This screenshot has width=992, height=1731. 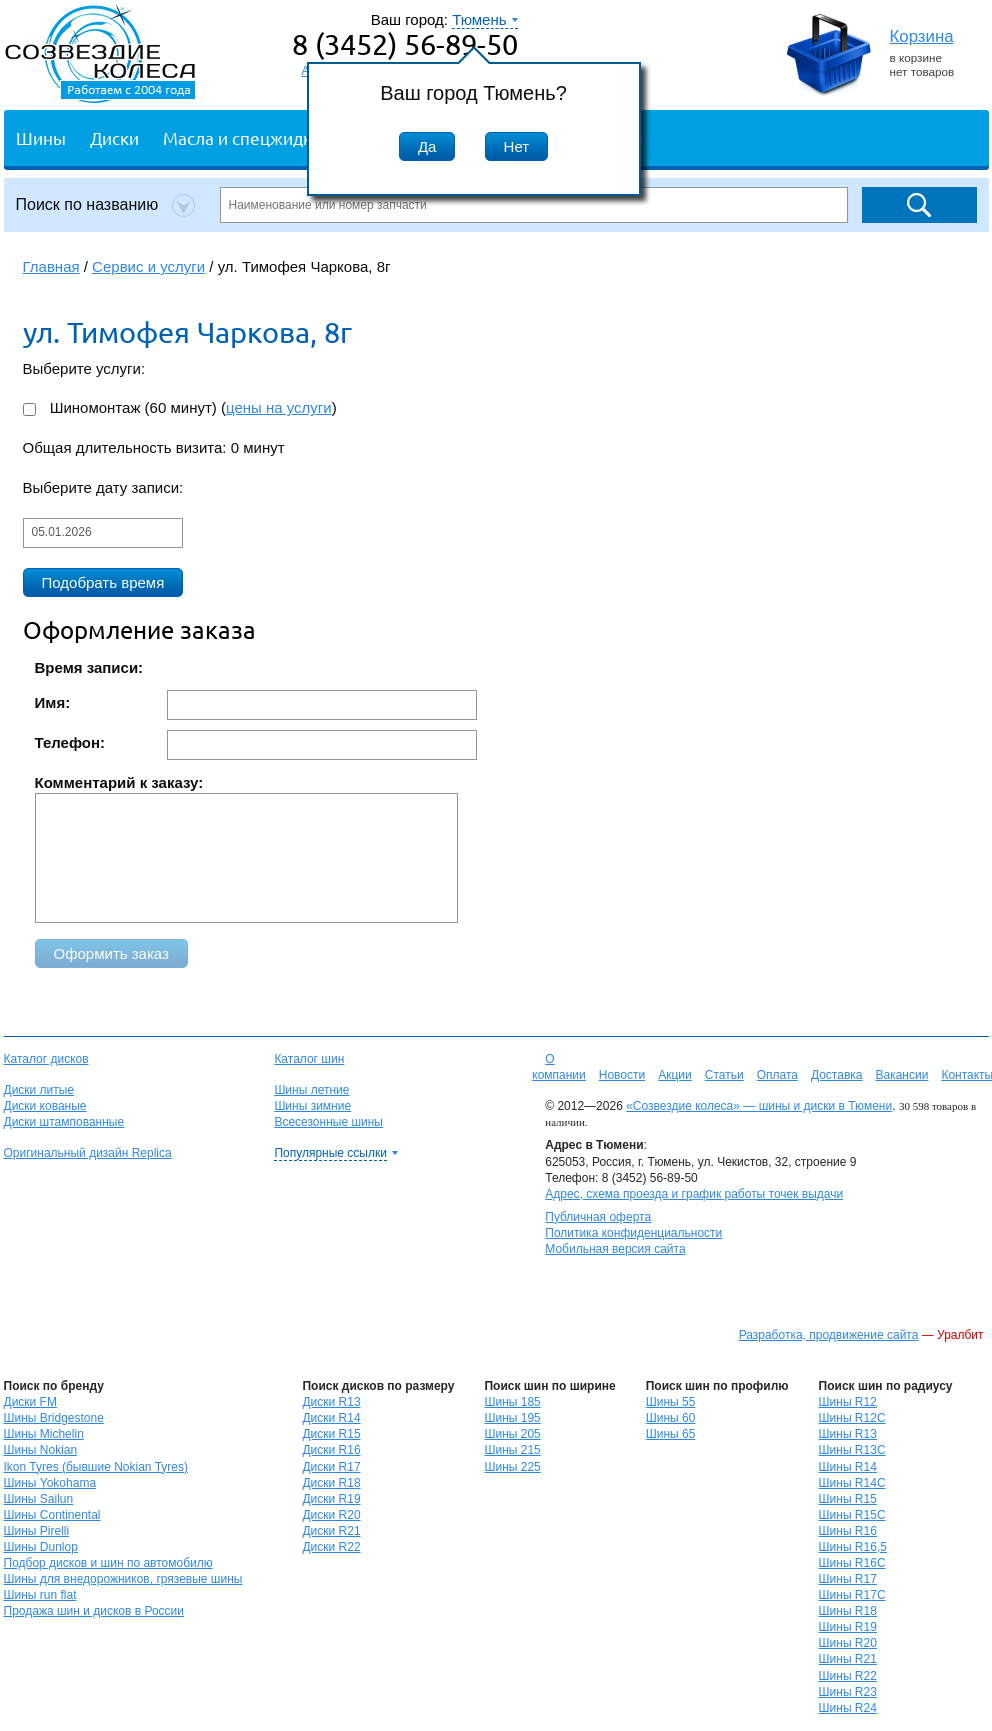 I want to click on Сервис и услуги, so click(x=148, y=266).